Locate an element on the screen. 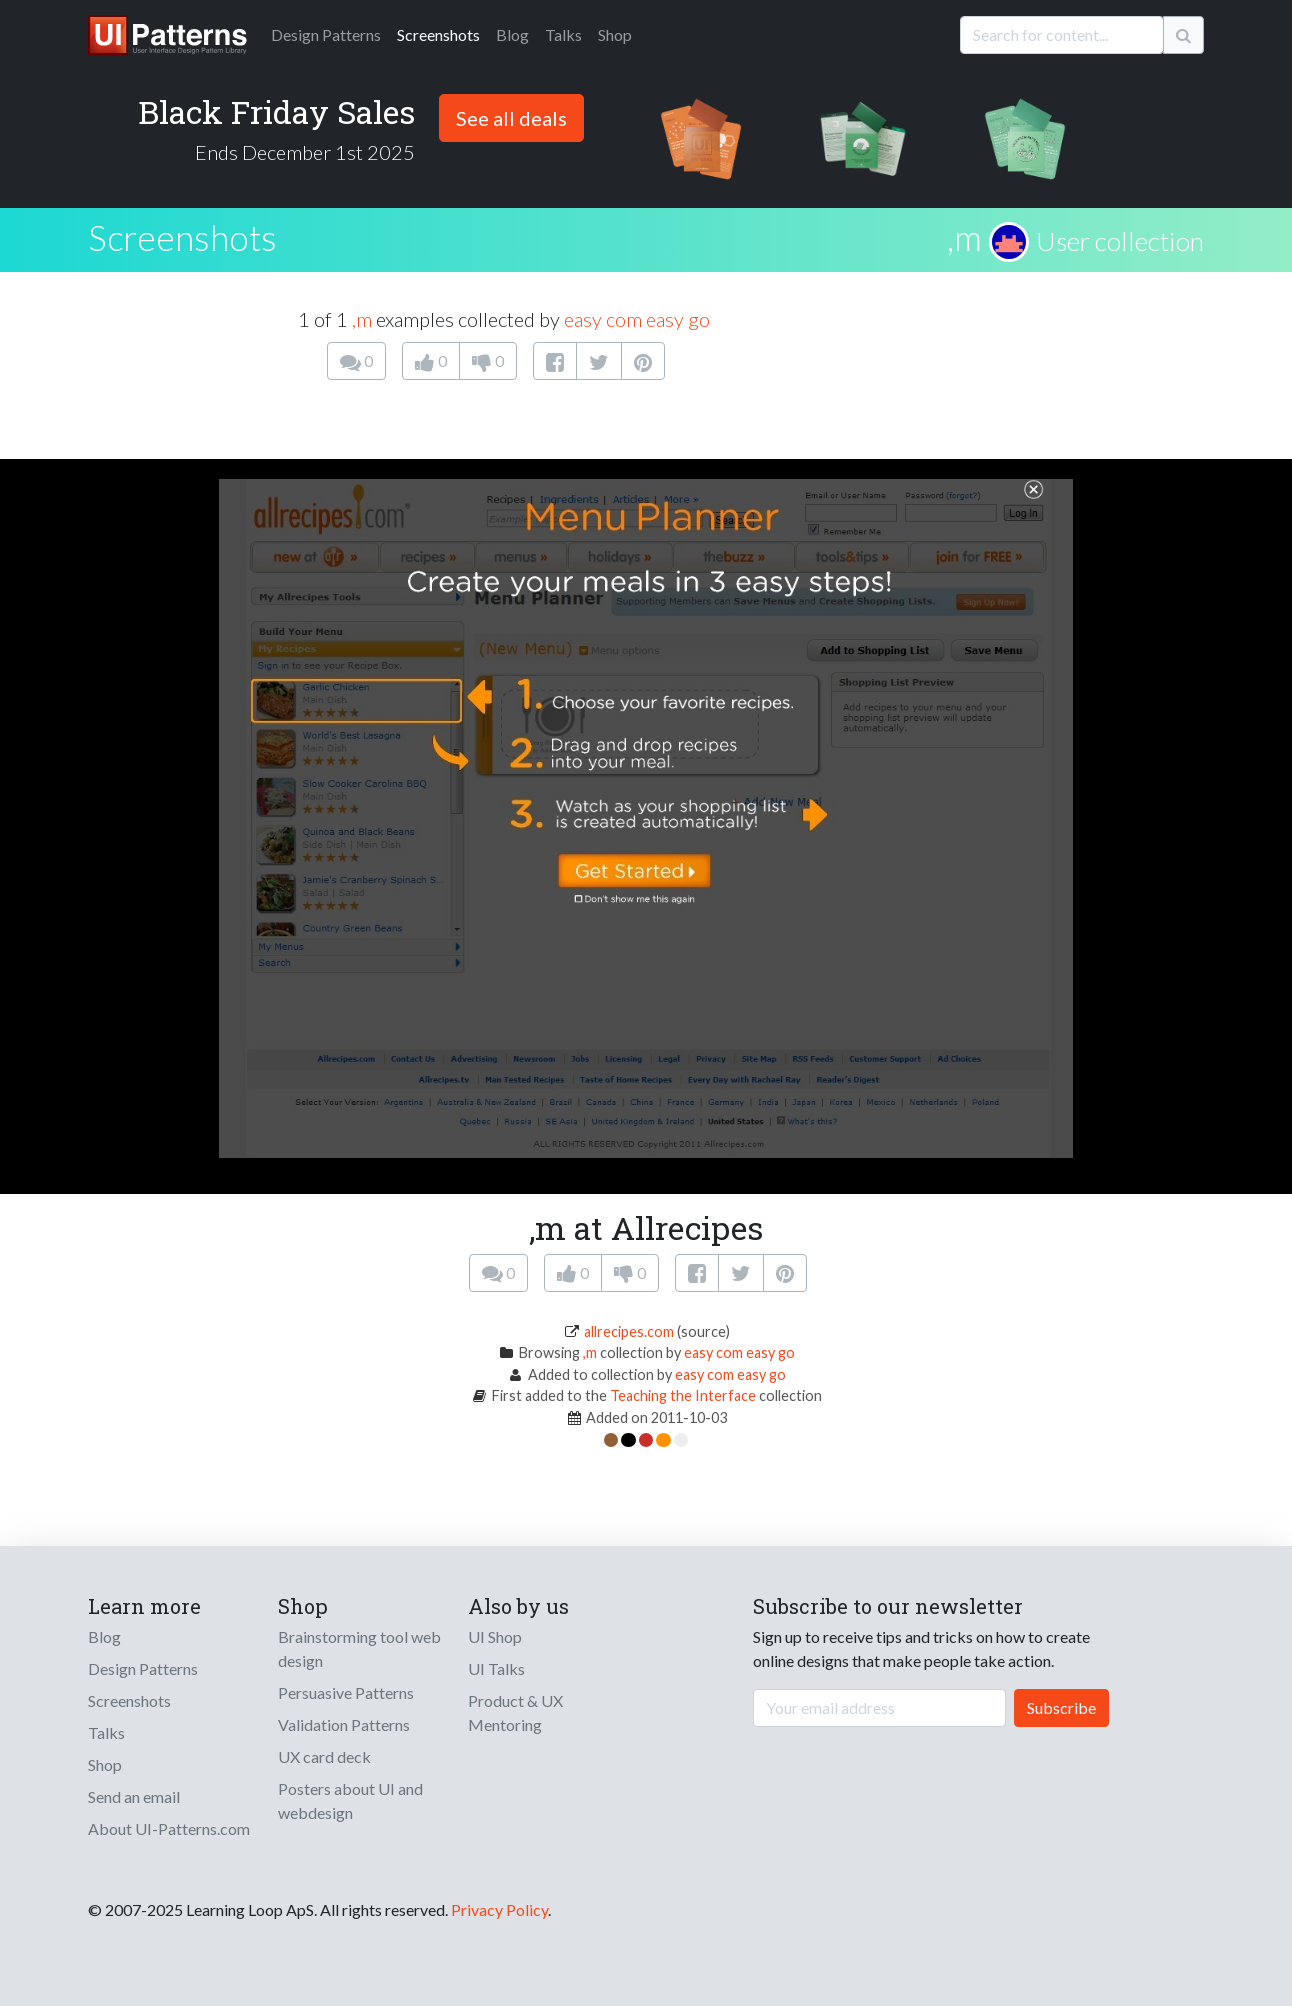 The image size is (1292, 2006). Shop is located at coordinates (615, 34).